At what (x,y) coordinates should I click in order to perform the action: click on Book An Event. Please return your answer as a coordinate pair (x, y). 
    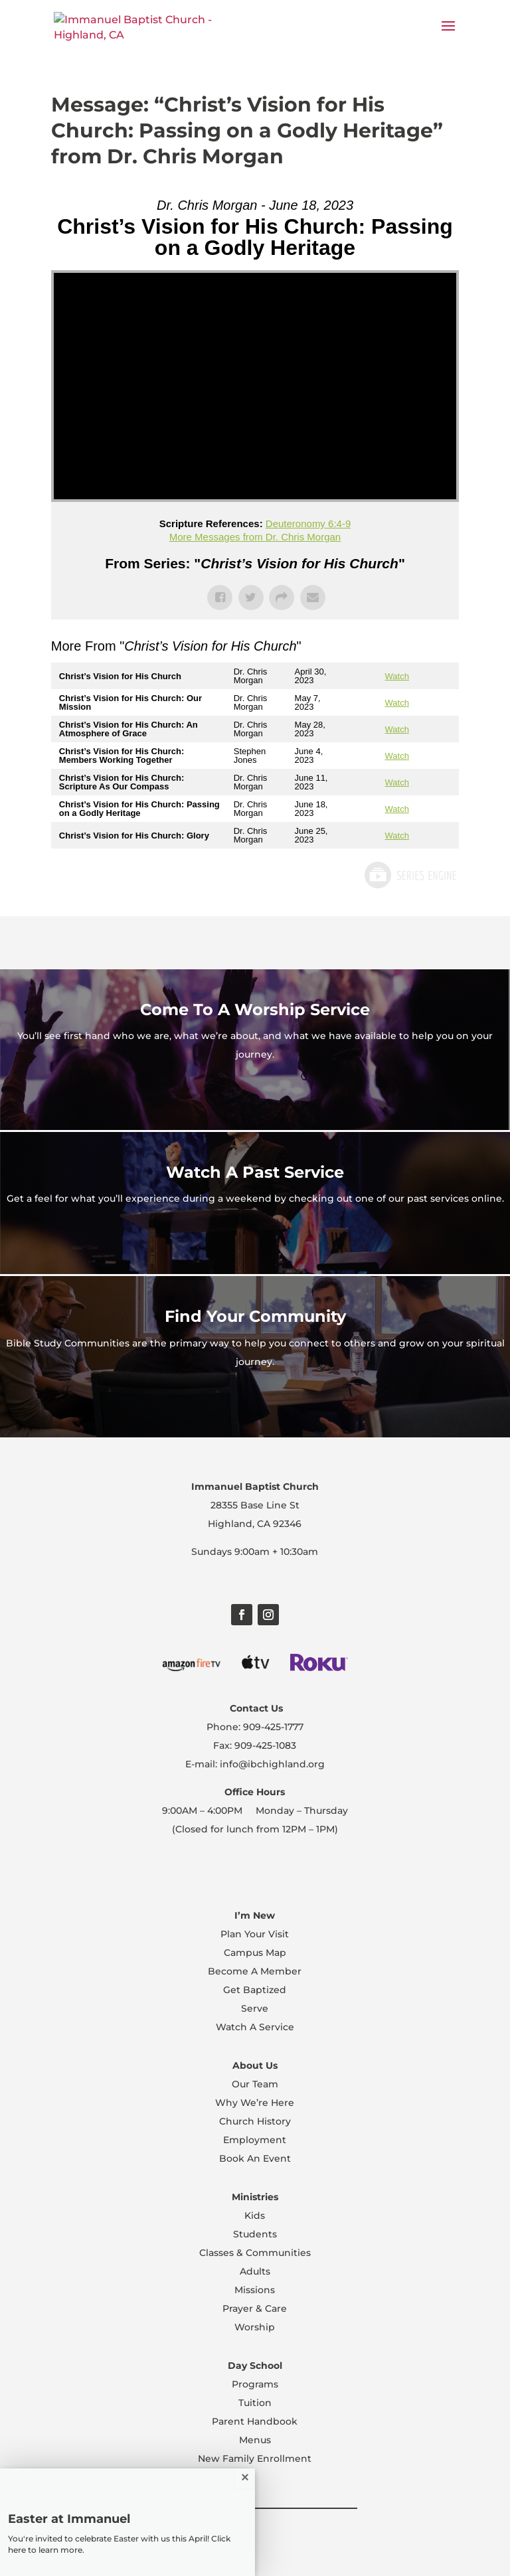
    Looking at the image, I should click on (255, 2158).